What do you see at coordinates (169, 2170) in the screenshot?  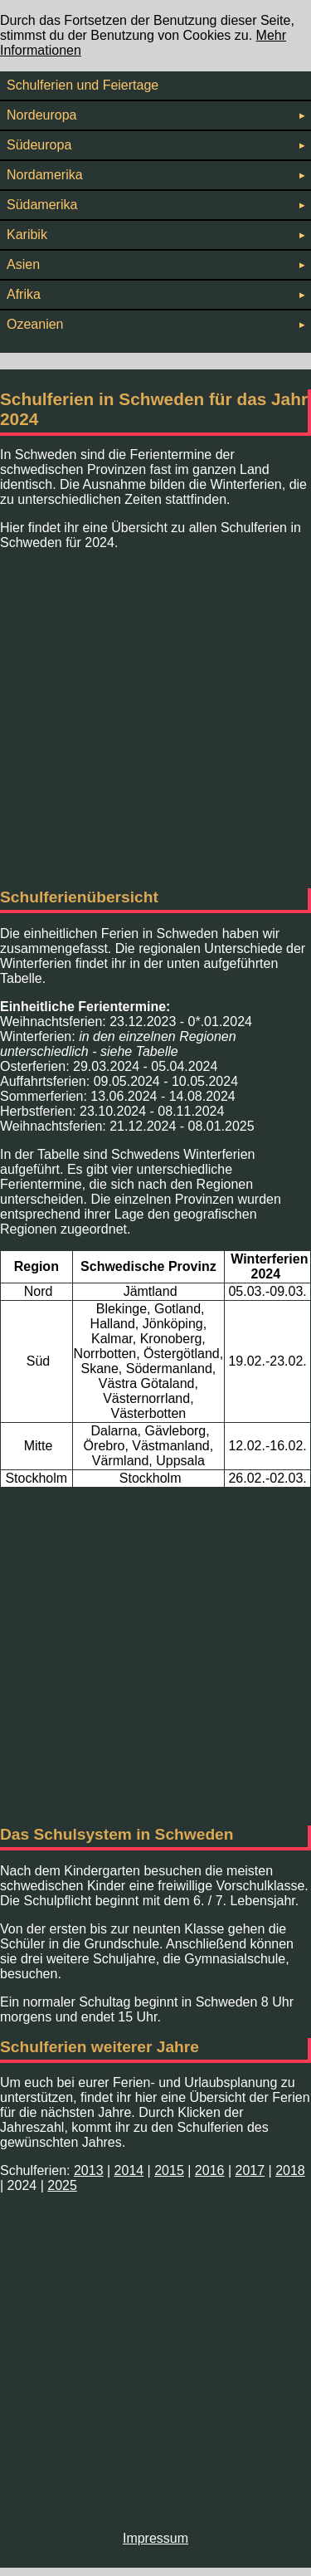 I see `2015` at bounding box center [169, 2170].